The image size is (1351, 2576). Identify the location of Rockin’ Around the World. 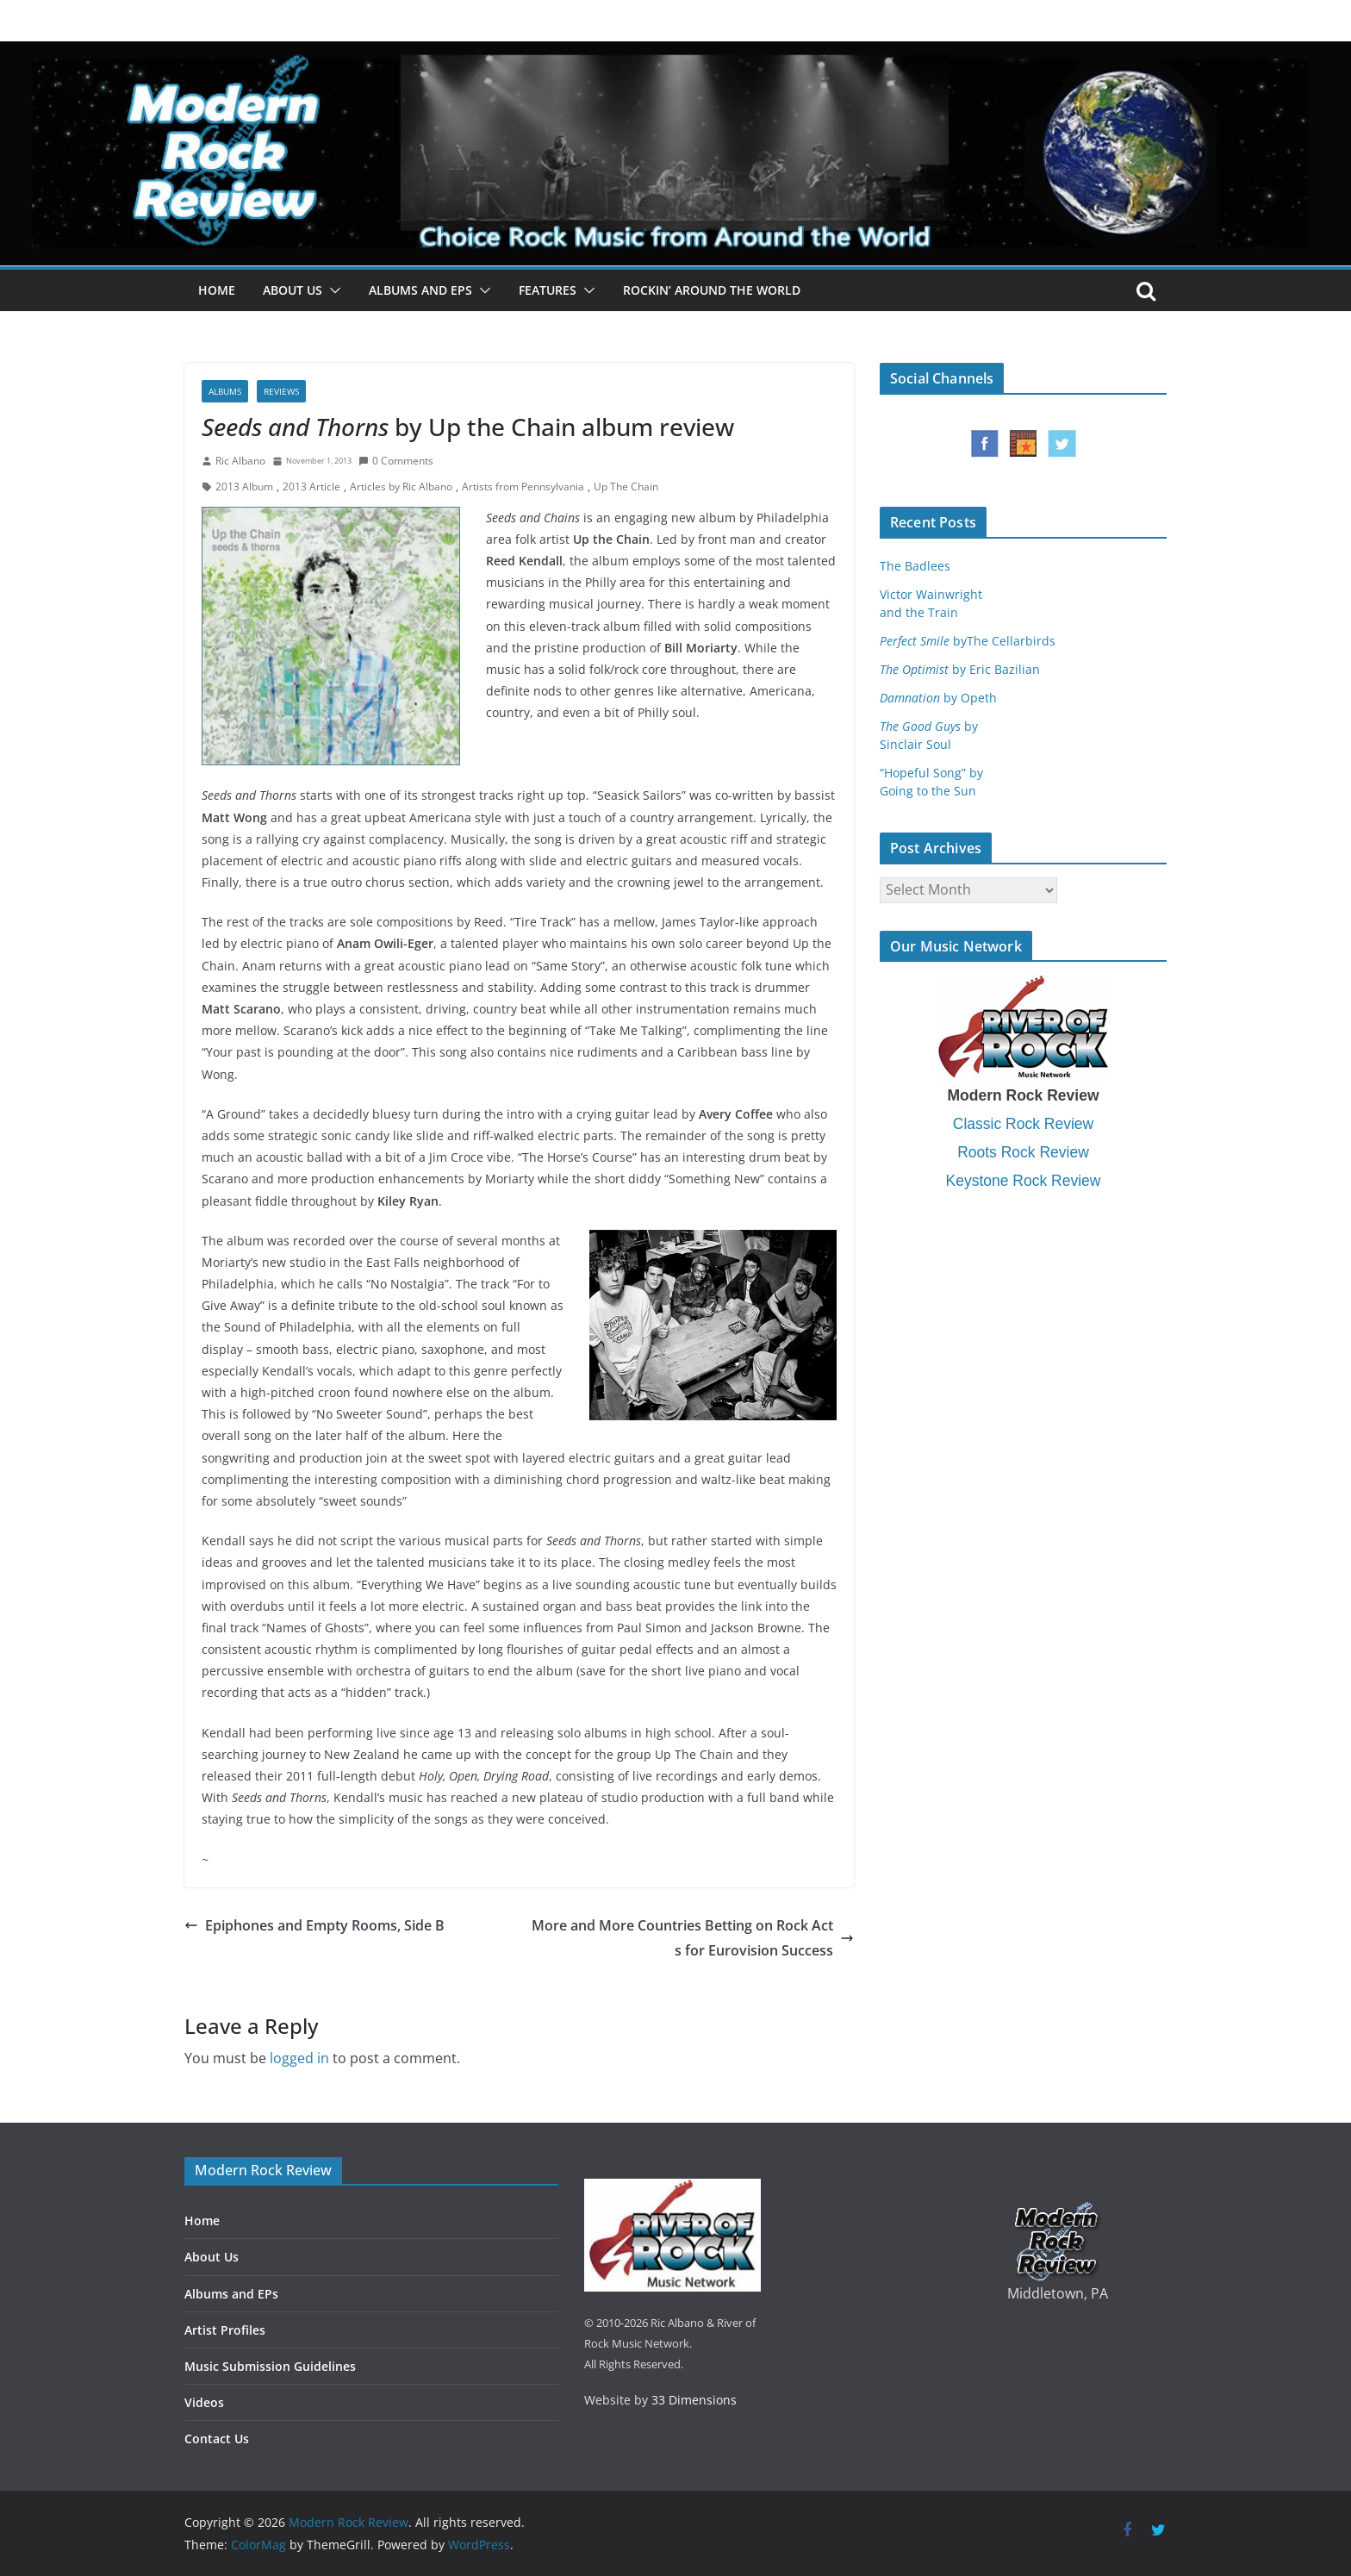
(711, 290).